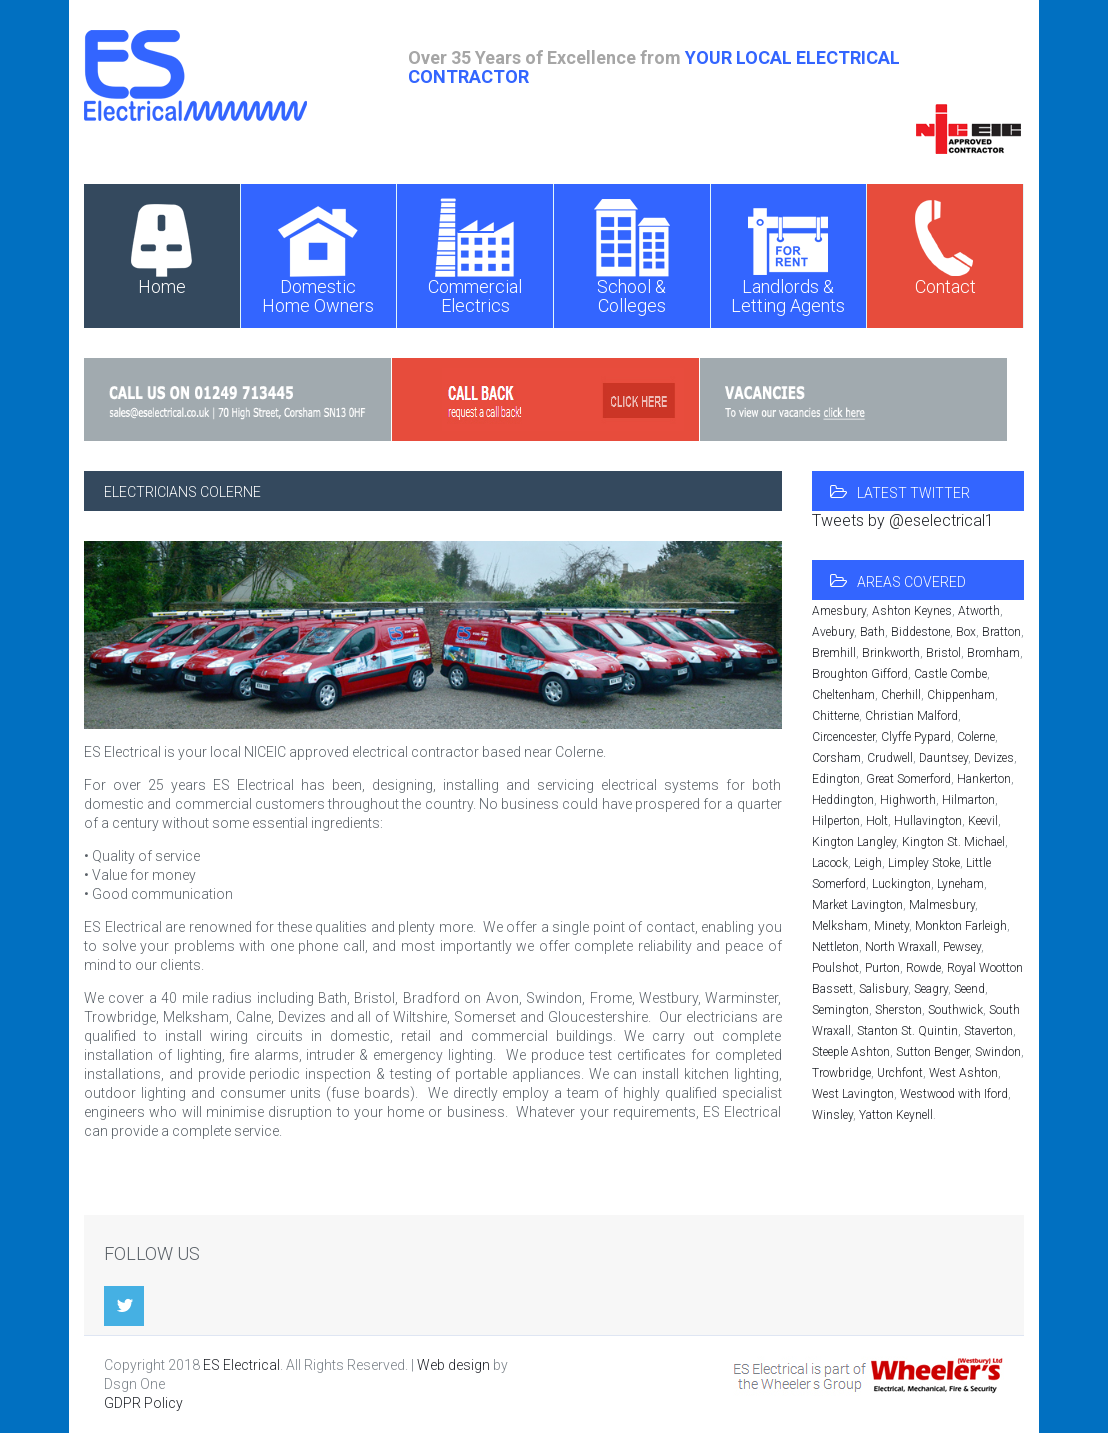  What do you see at coordinates (923, 968) in the screenshot?
I see `Rowde` at bounding box center [923, 968].